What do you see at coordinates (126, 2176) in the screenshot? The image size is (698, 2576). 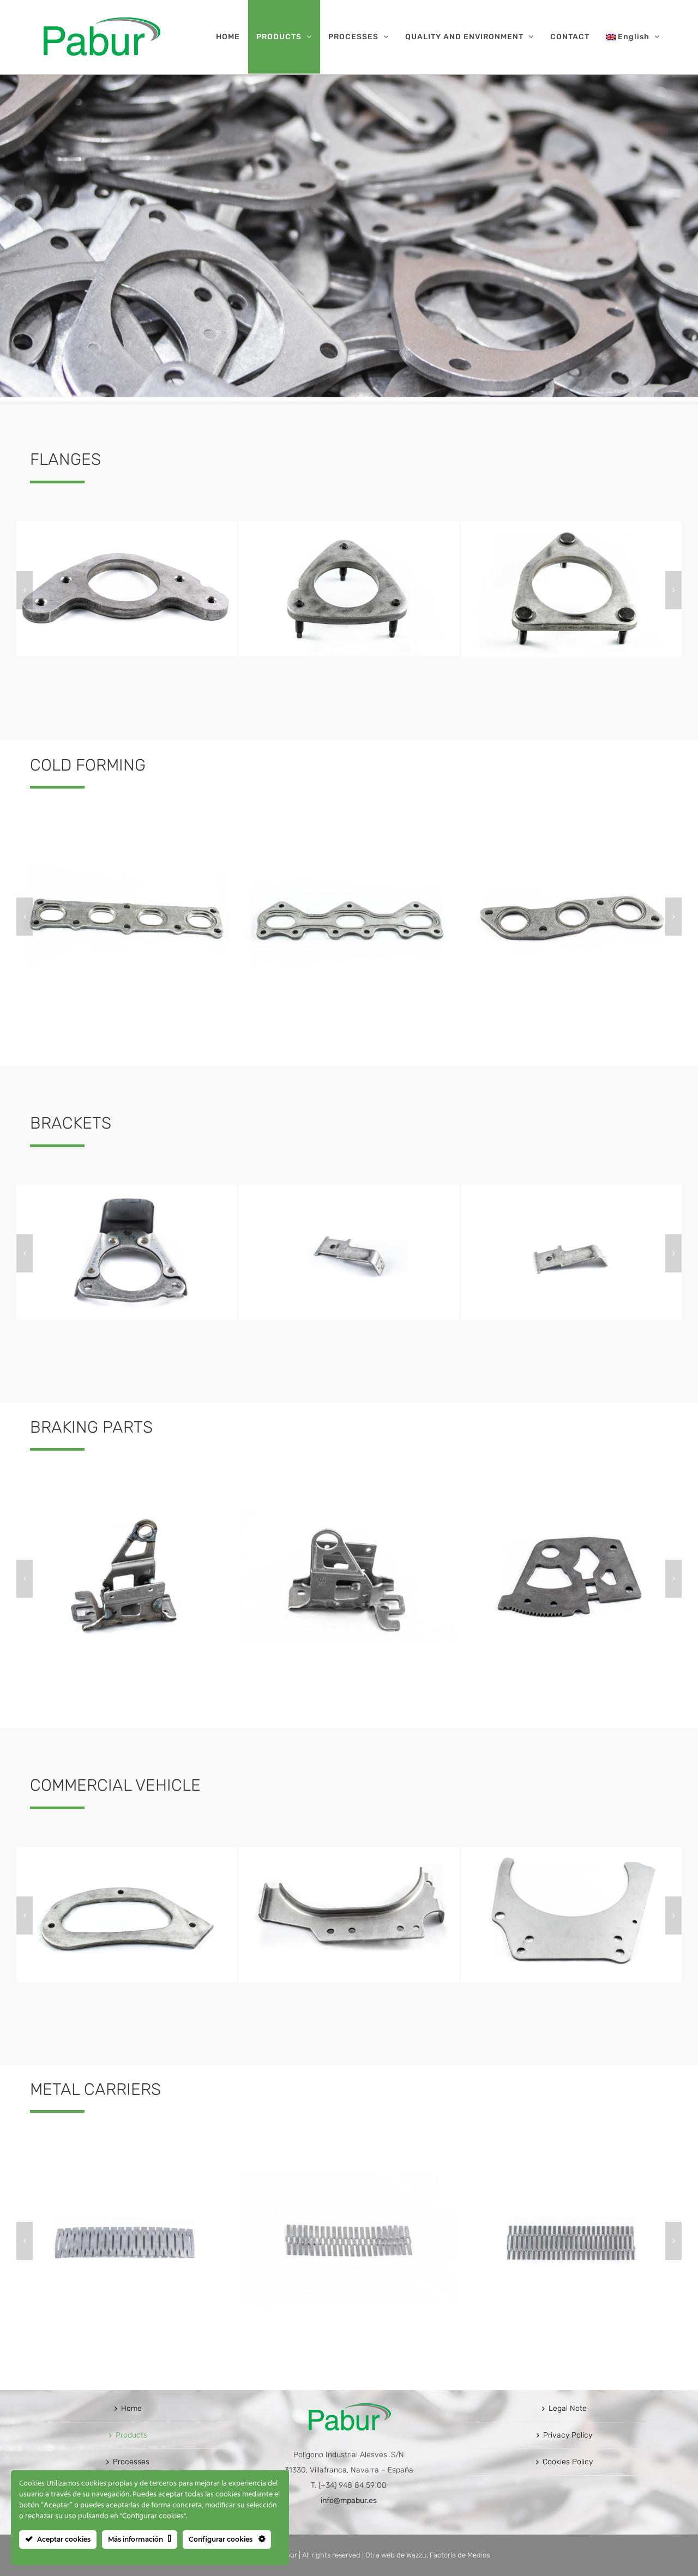 I see `[FLEJES1]` at bounding box center [126, 2176].